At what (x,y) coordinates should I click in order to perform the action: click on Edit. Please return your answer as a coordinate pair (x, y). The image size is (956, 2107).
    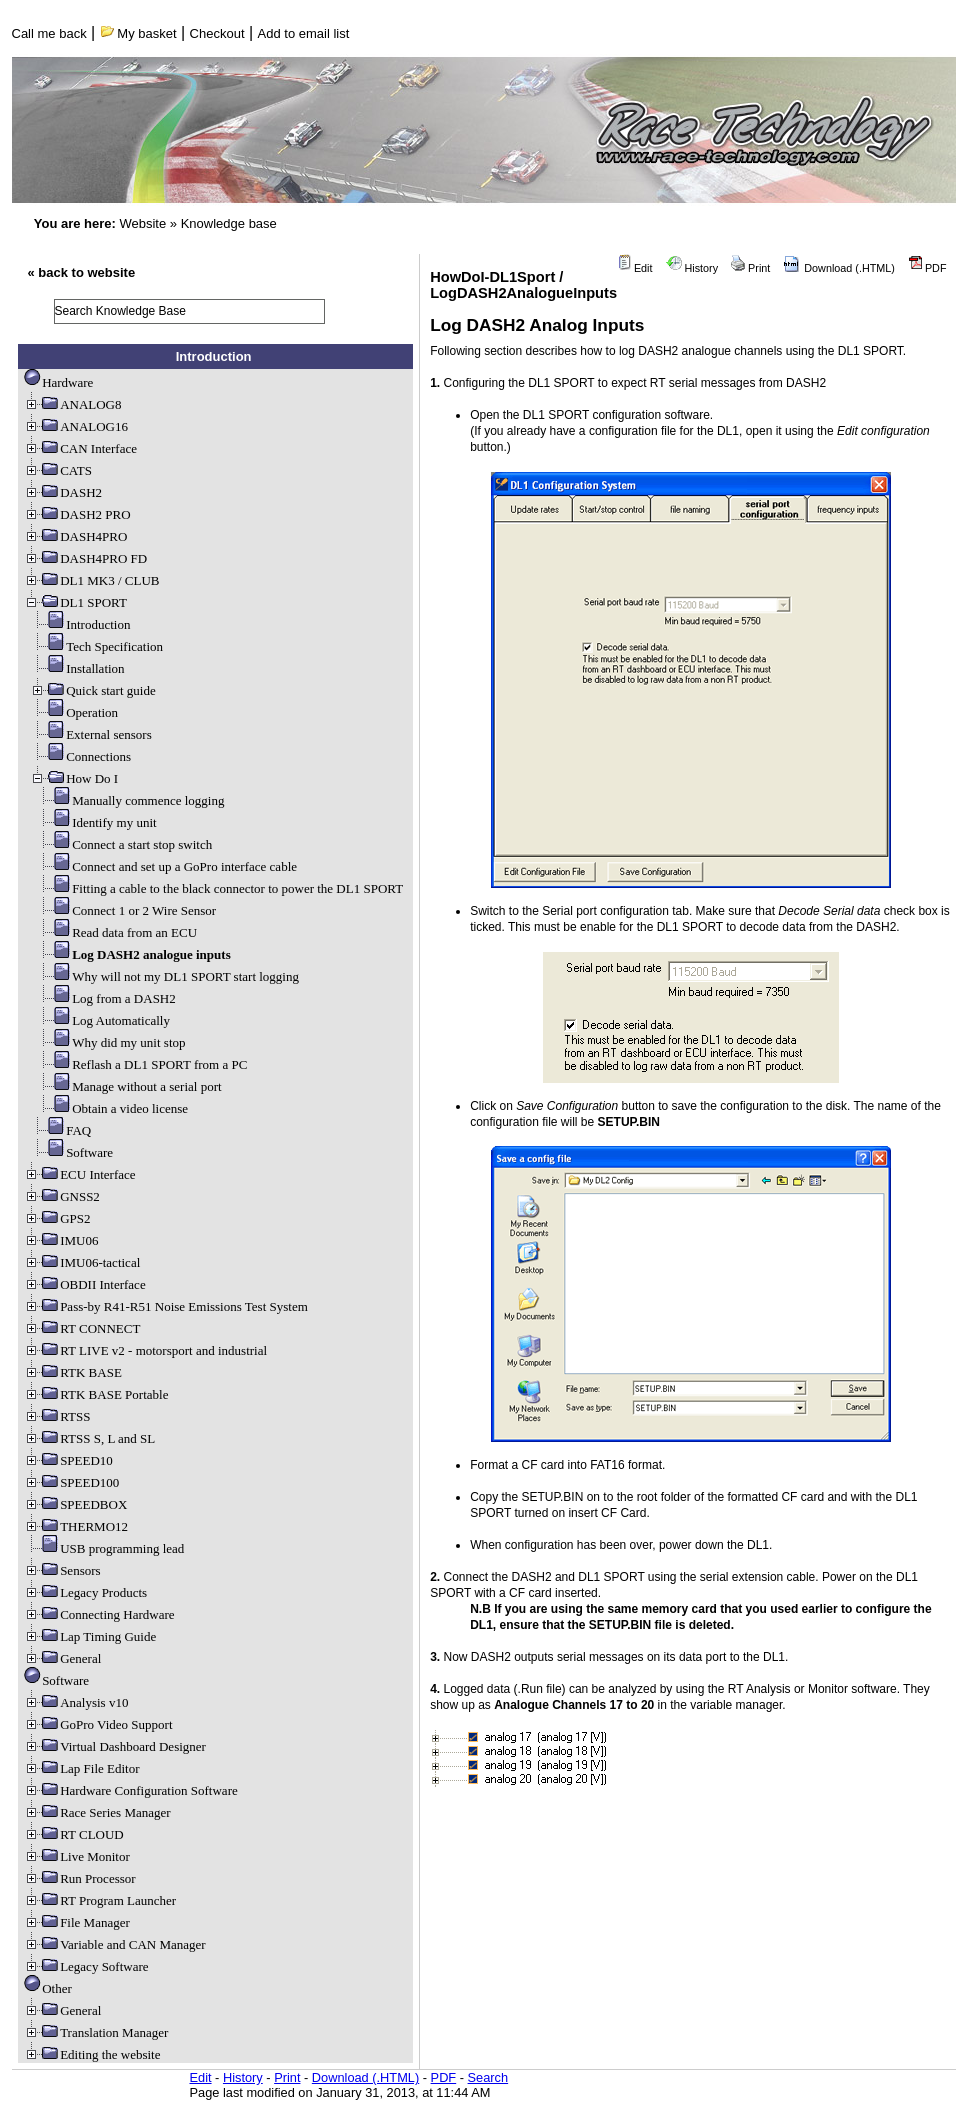
    Looking at the image, I should click on (635, 268).